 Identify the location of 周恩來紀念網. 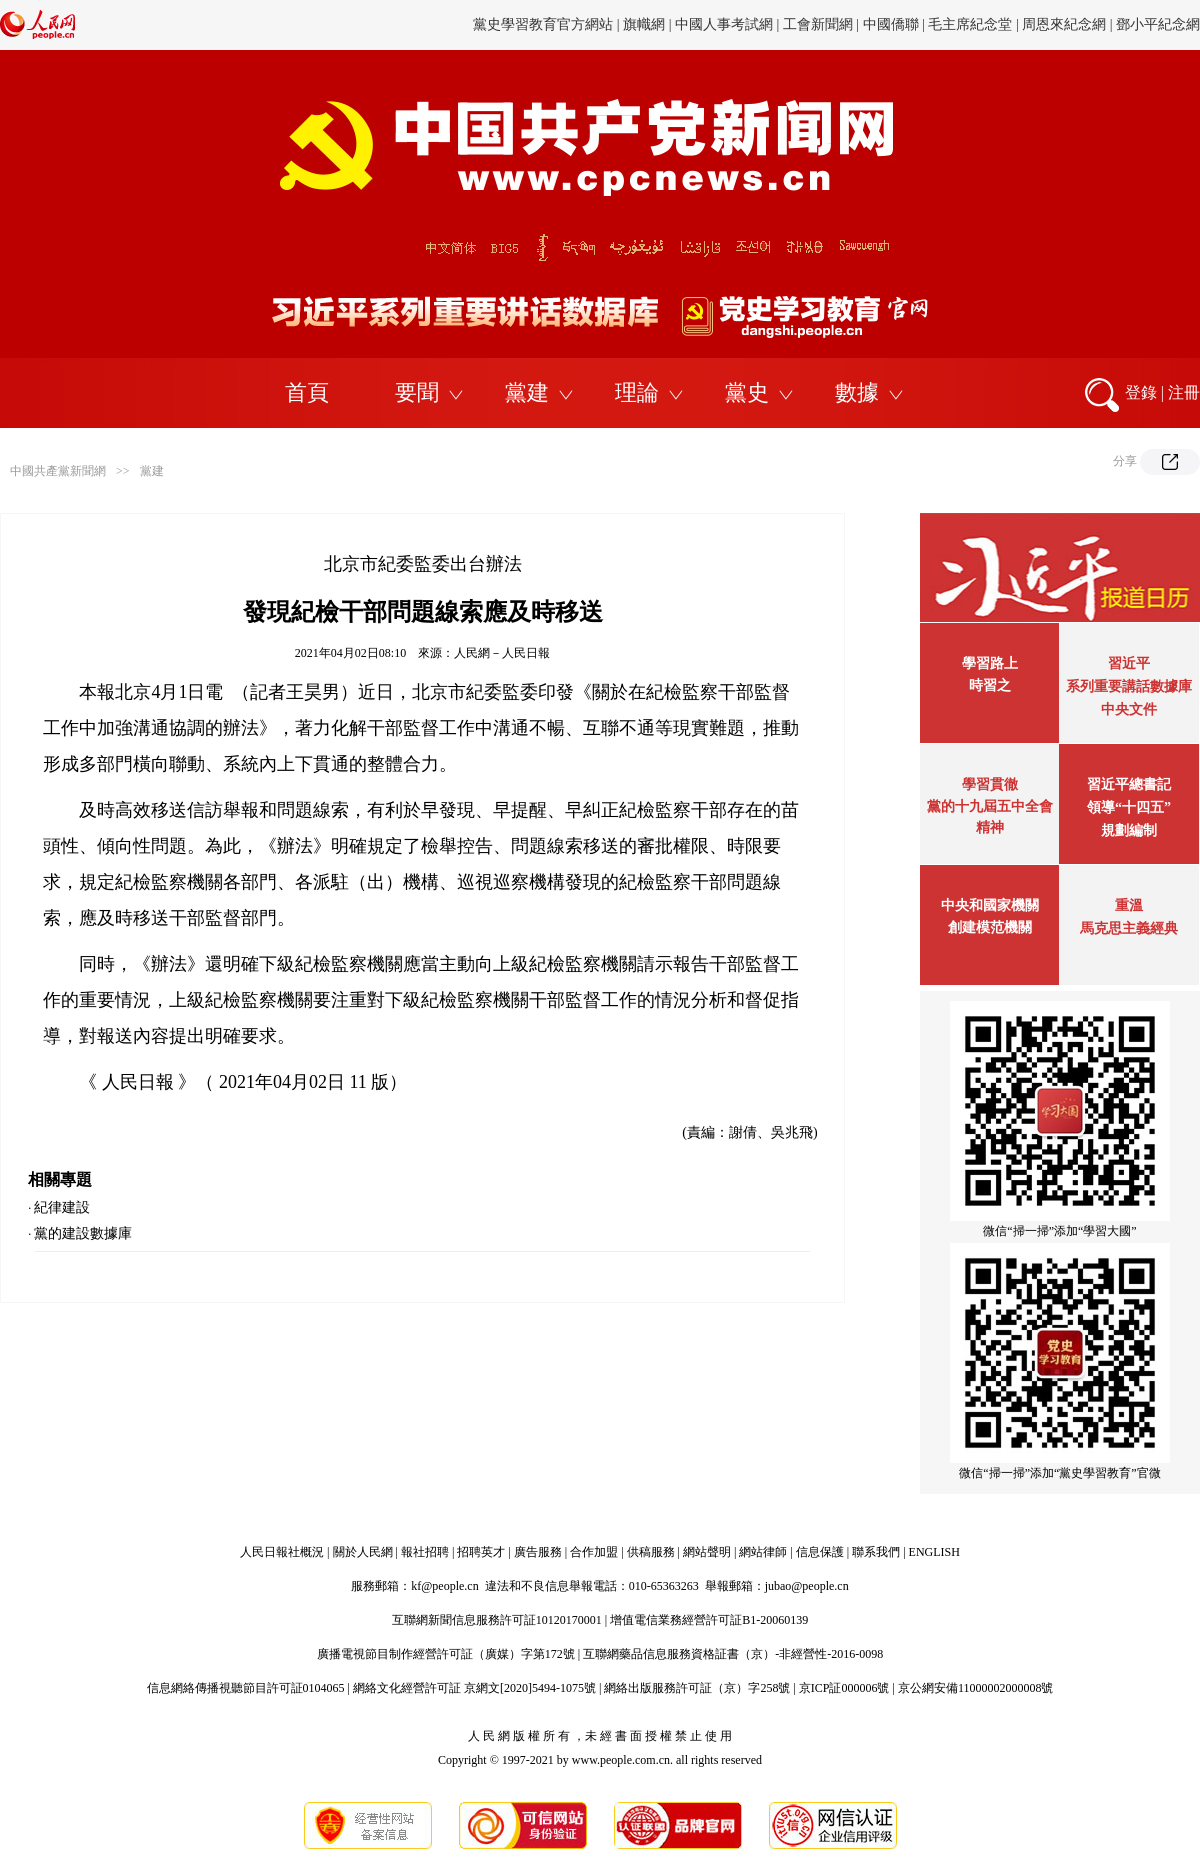
(1064, 24).